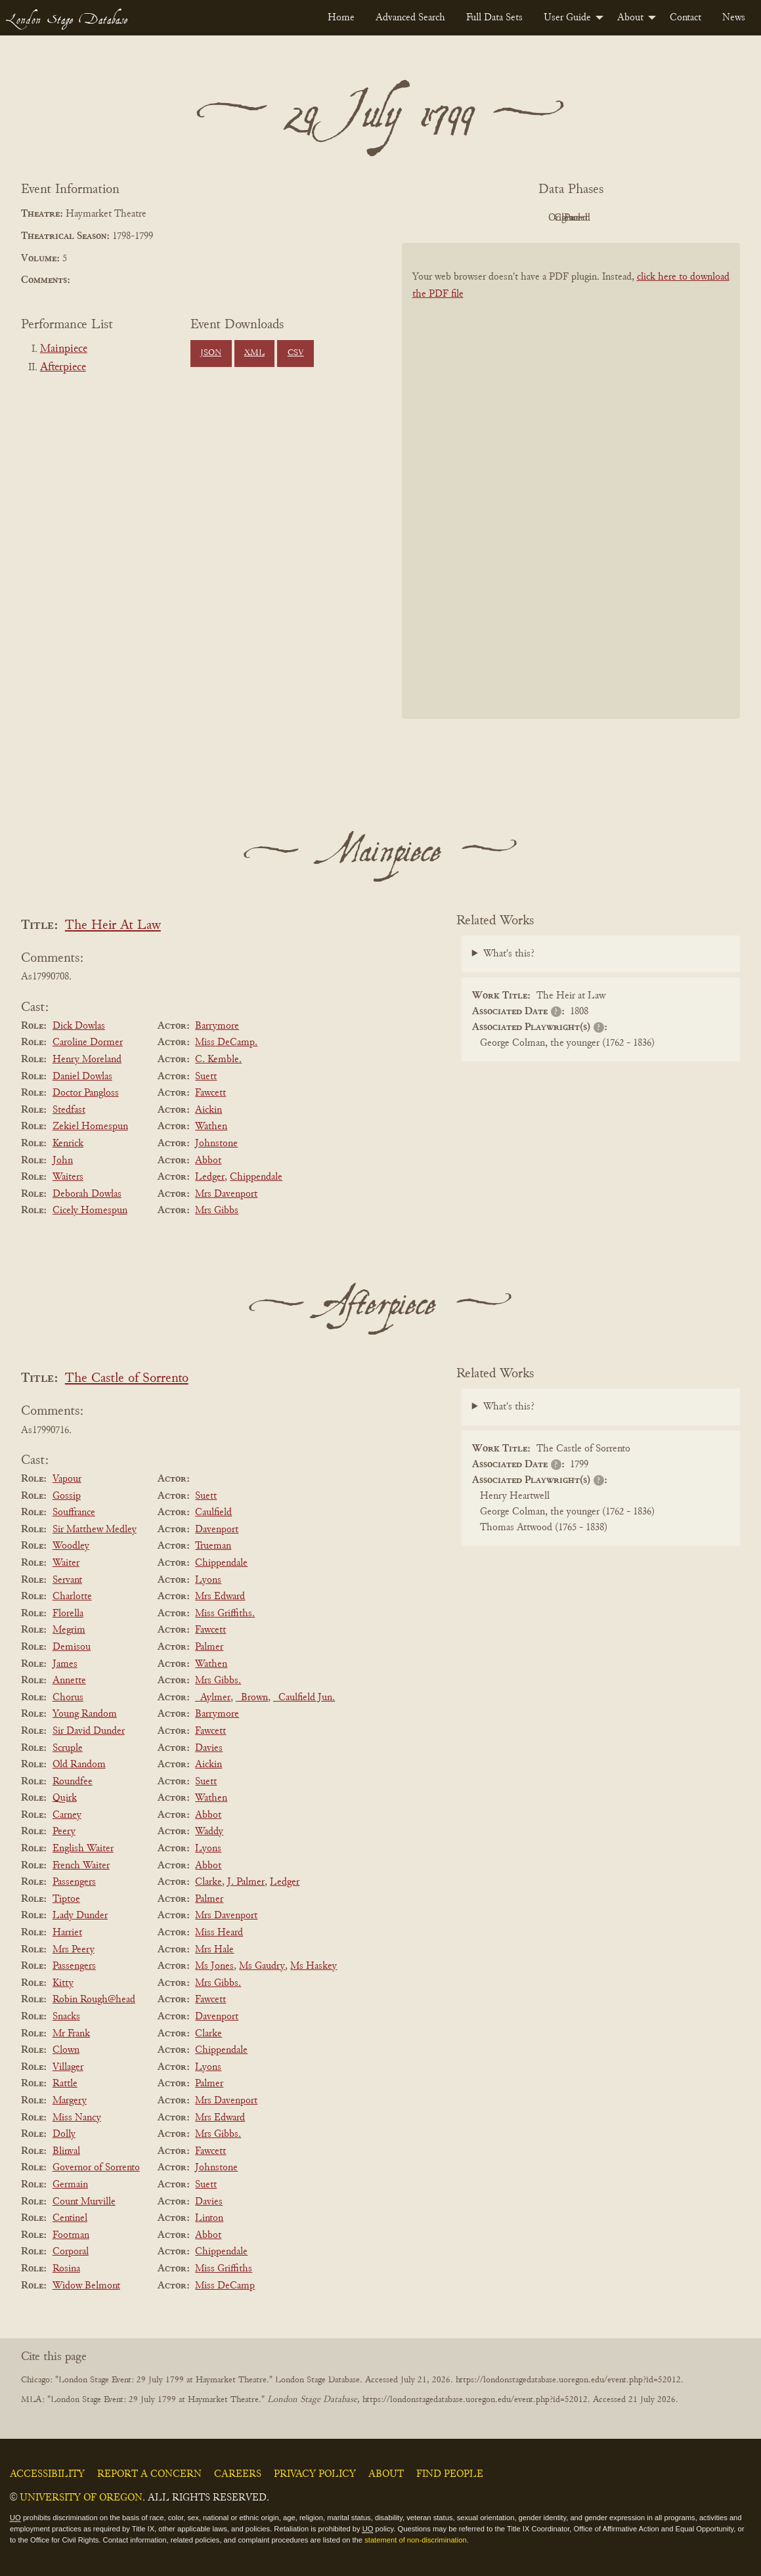 This screenshot has width=761, height=2576. What do you see at coordinates (70, 2184) in the screenshot?
I see `Germain` at bounding box center [70, 2184].